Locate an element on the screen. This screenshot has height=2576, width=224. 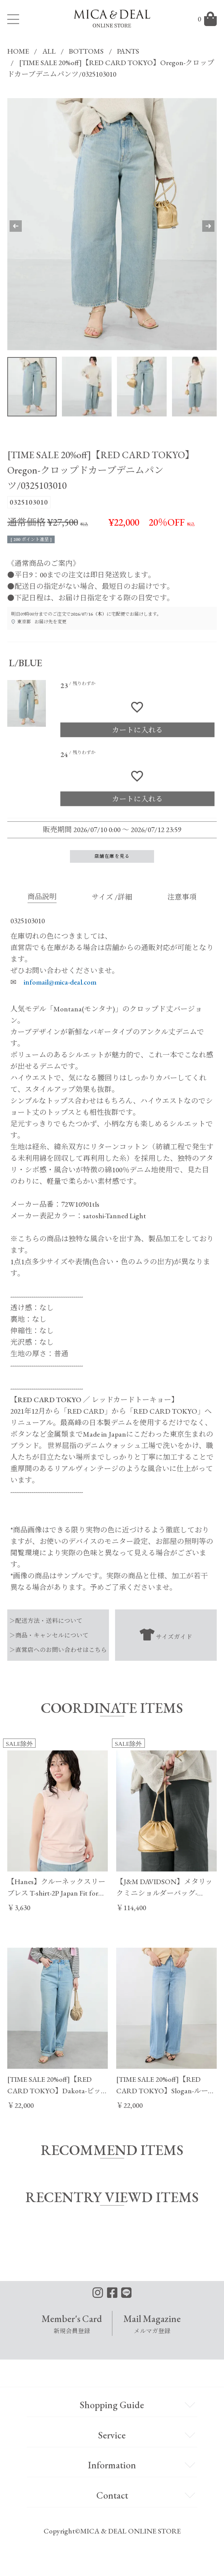
ALL is located at coordinates (49, 51).